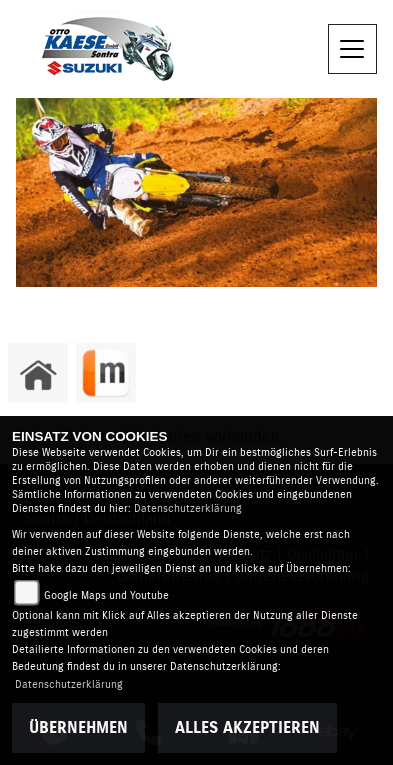 This screenshot has width=393, height=765. What do you see at coordinates (78, 728) in the screenshot?
I see `Übernehmen` at bounding box center [78, 728].